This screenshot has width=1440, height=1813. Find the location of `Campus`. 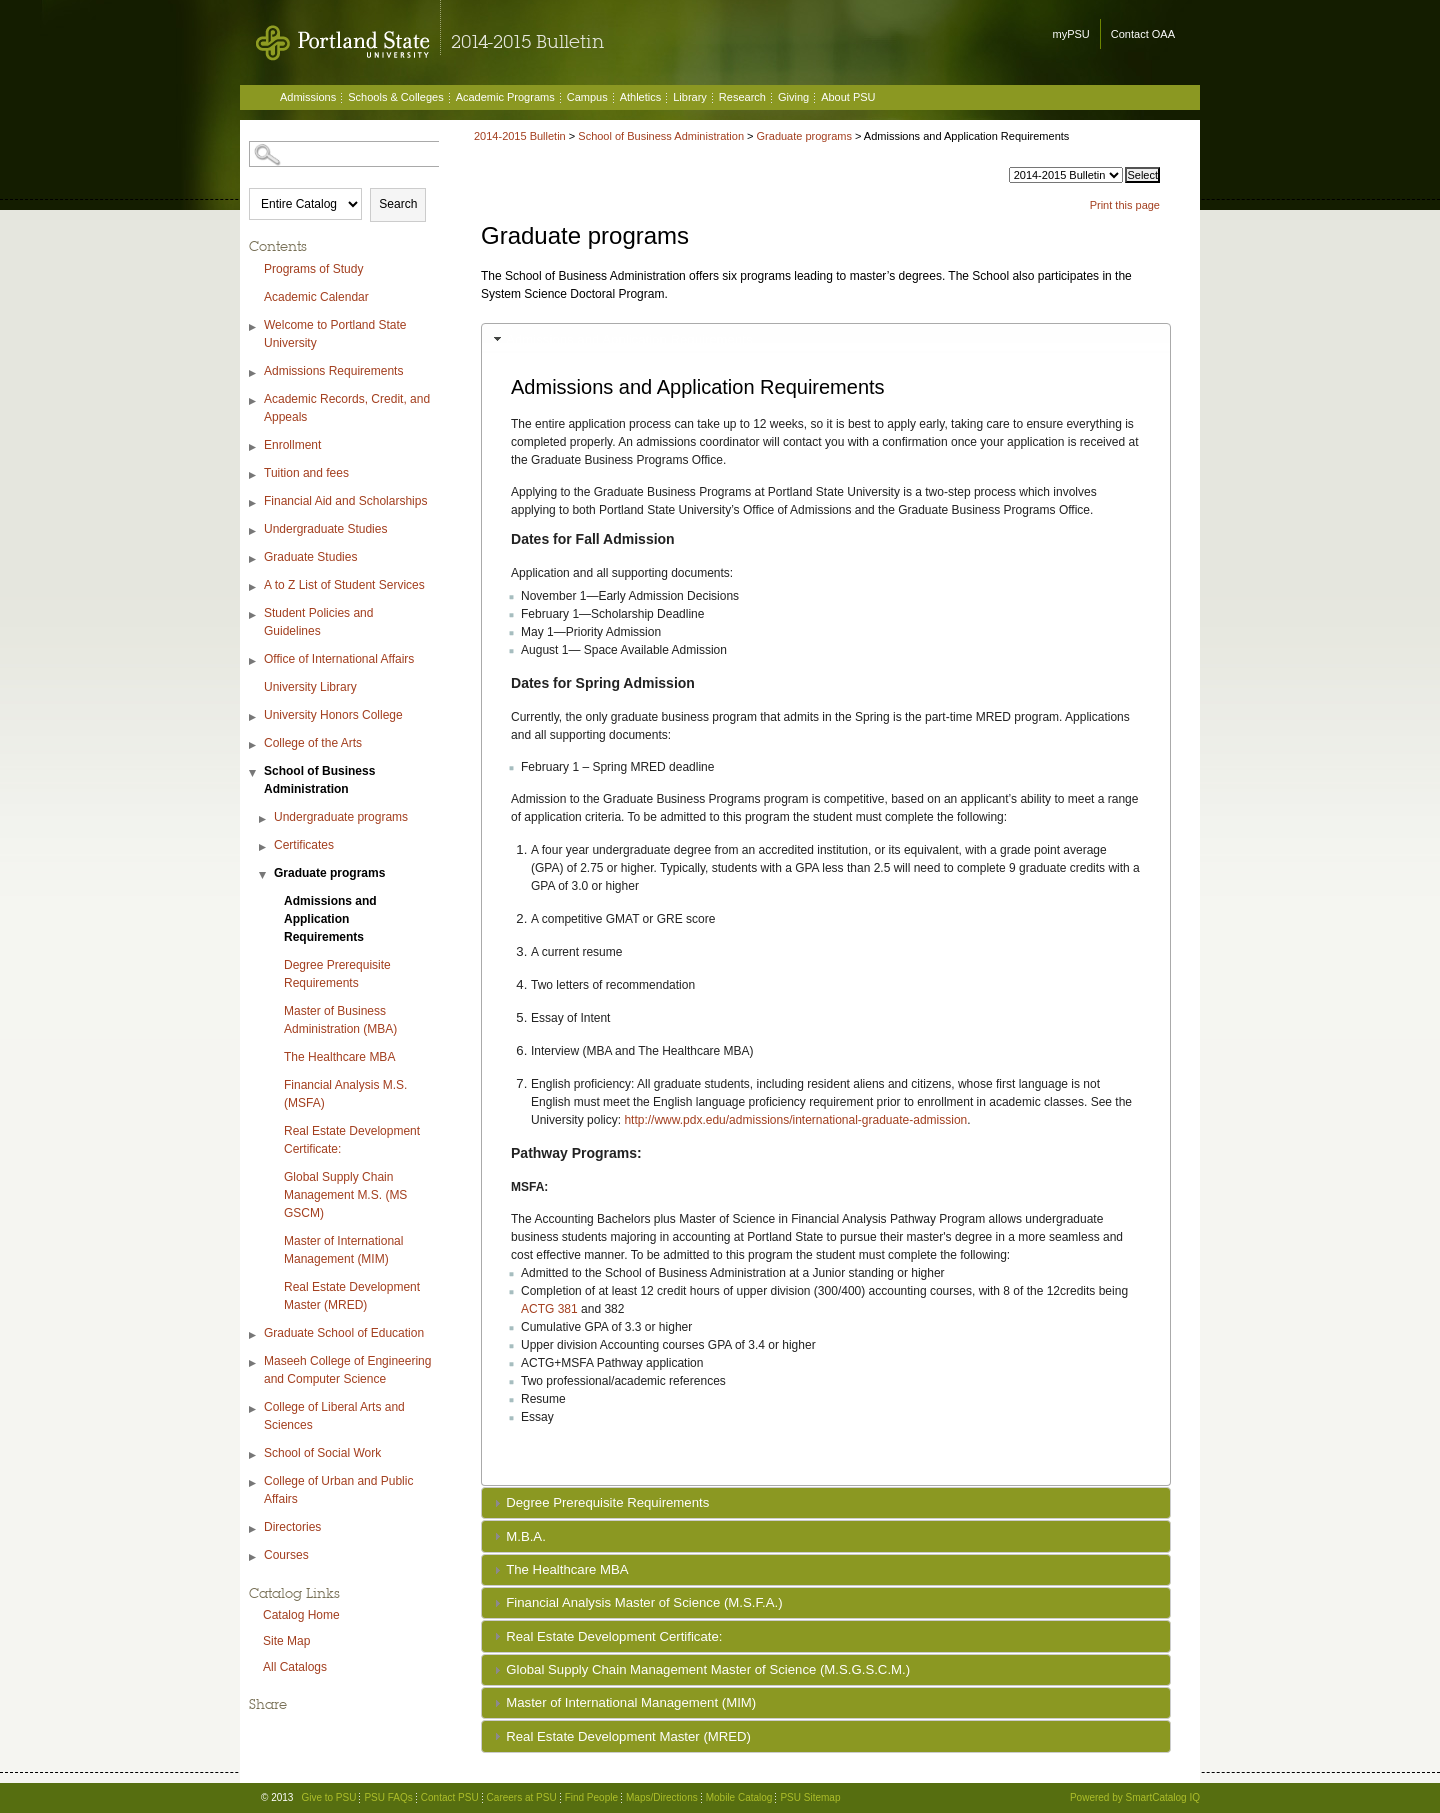

Campus is located at coordinates (587, 97).